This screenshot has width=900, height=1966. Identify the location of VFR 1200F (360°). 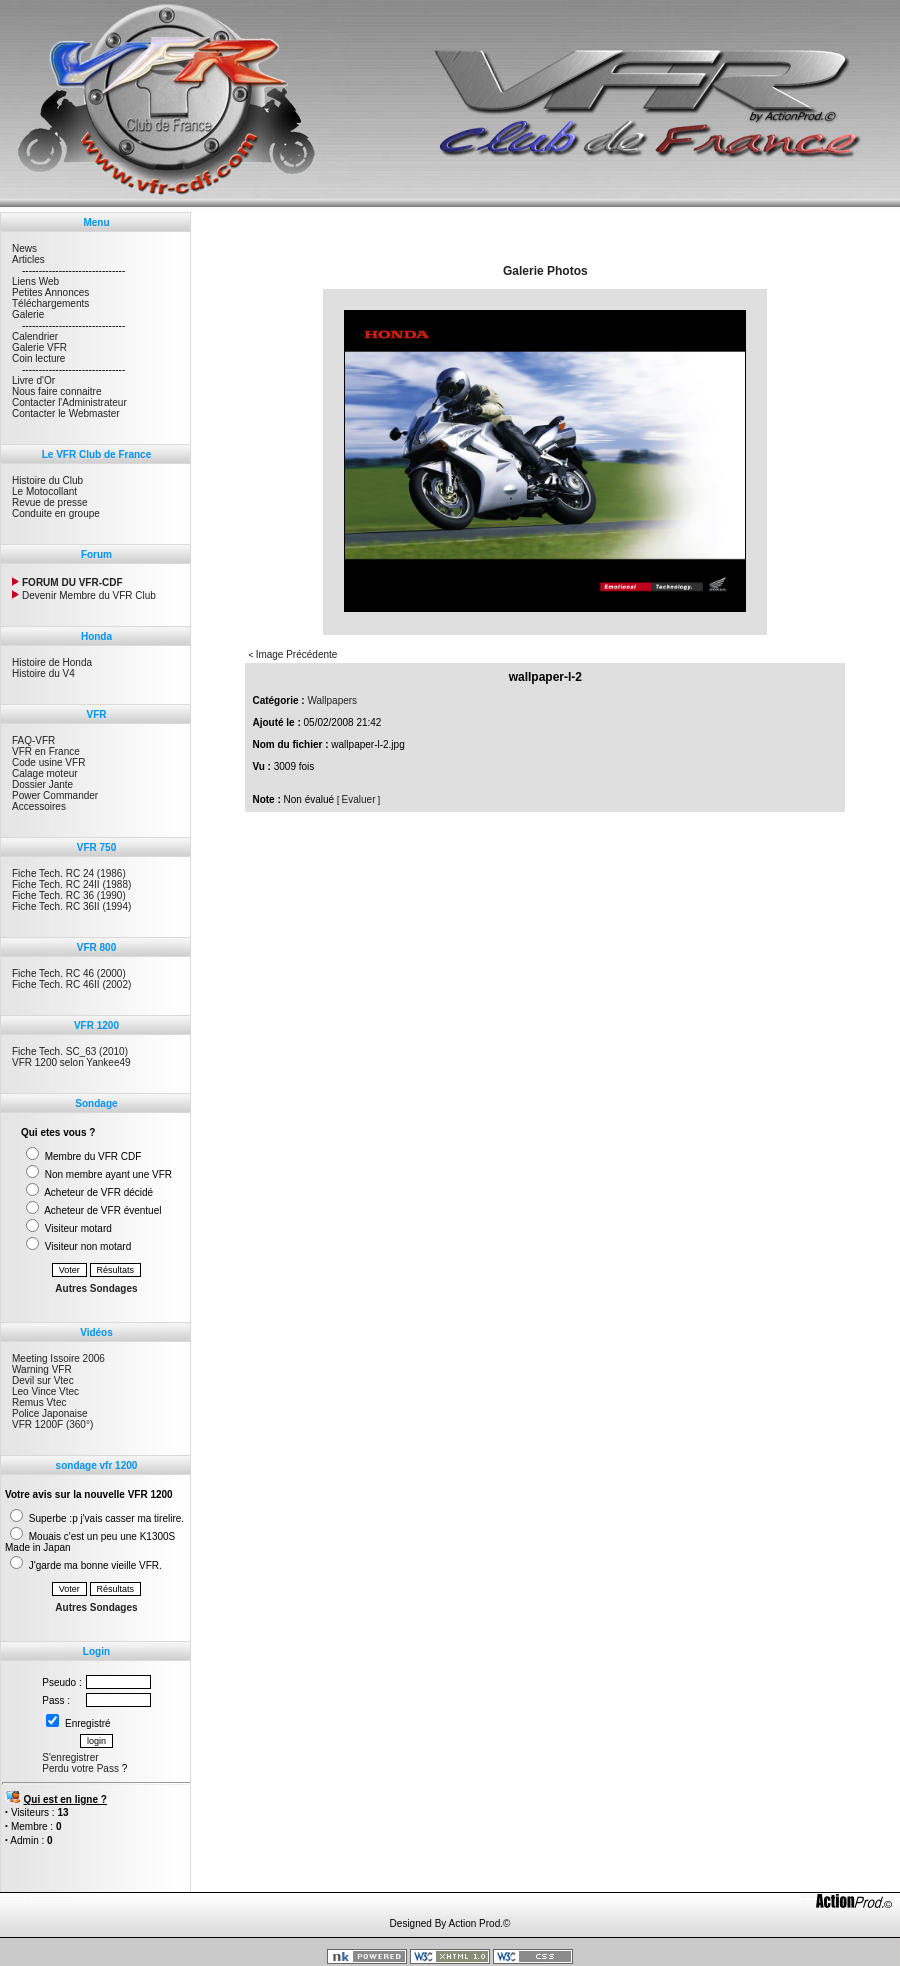
(52, 1424).